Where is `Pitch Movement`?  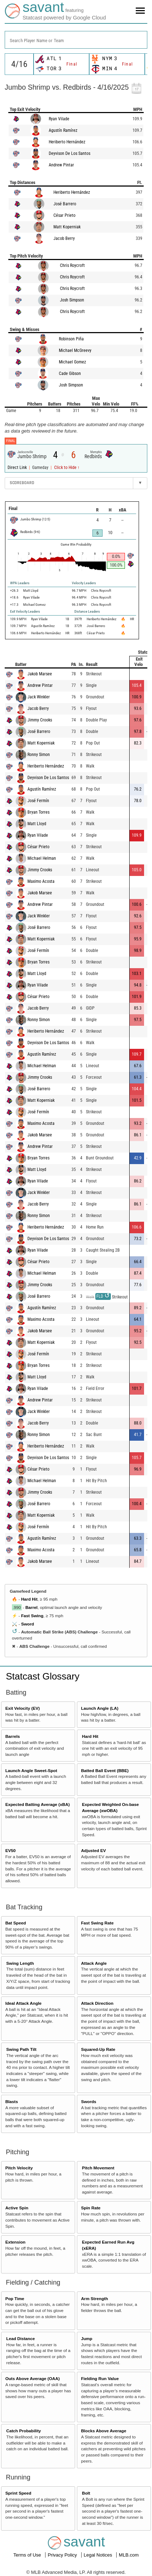
Pitch Movement is located at coordinates (98, 2167).